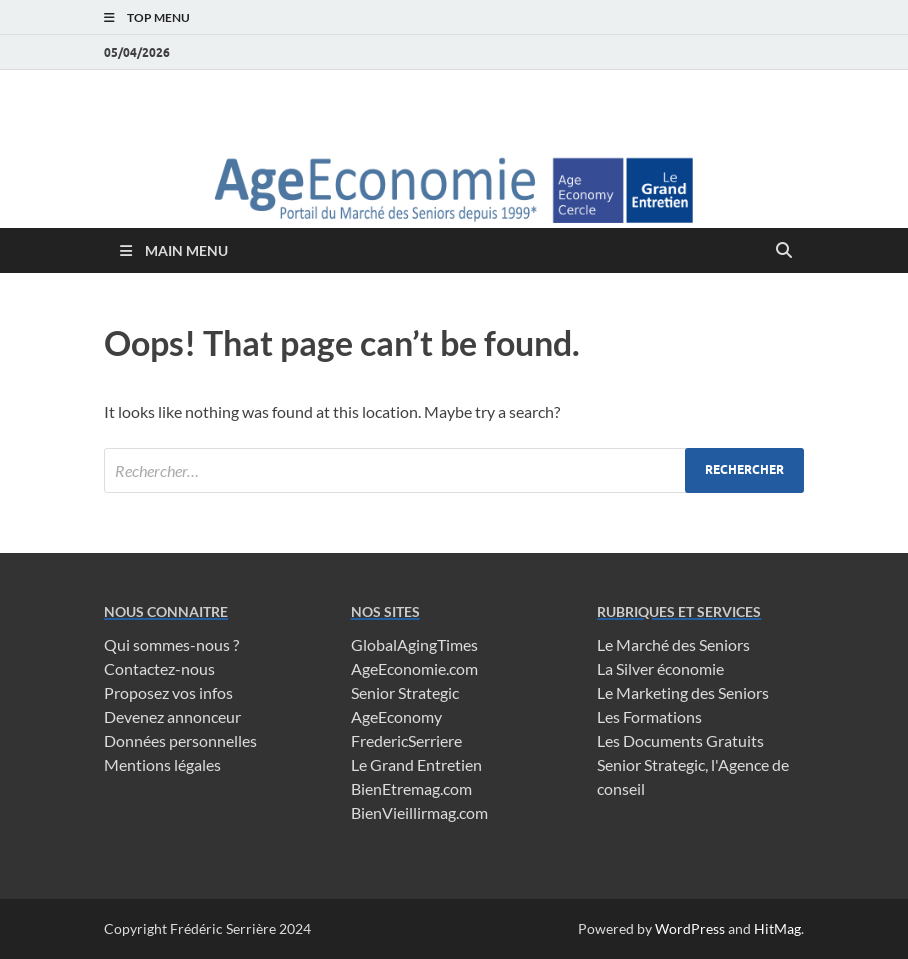 Image resolution: width=908 pixels, height=959 pixels. What do you see at coordinates (172, 716) in the screenshot?
I see `Devenez annonceur` at bounding box center [172, 716].